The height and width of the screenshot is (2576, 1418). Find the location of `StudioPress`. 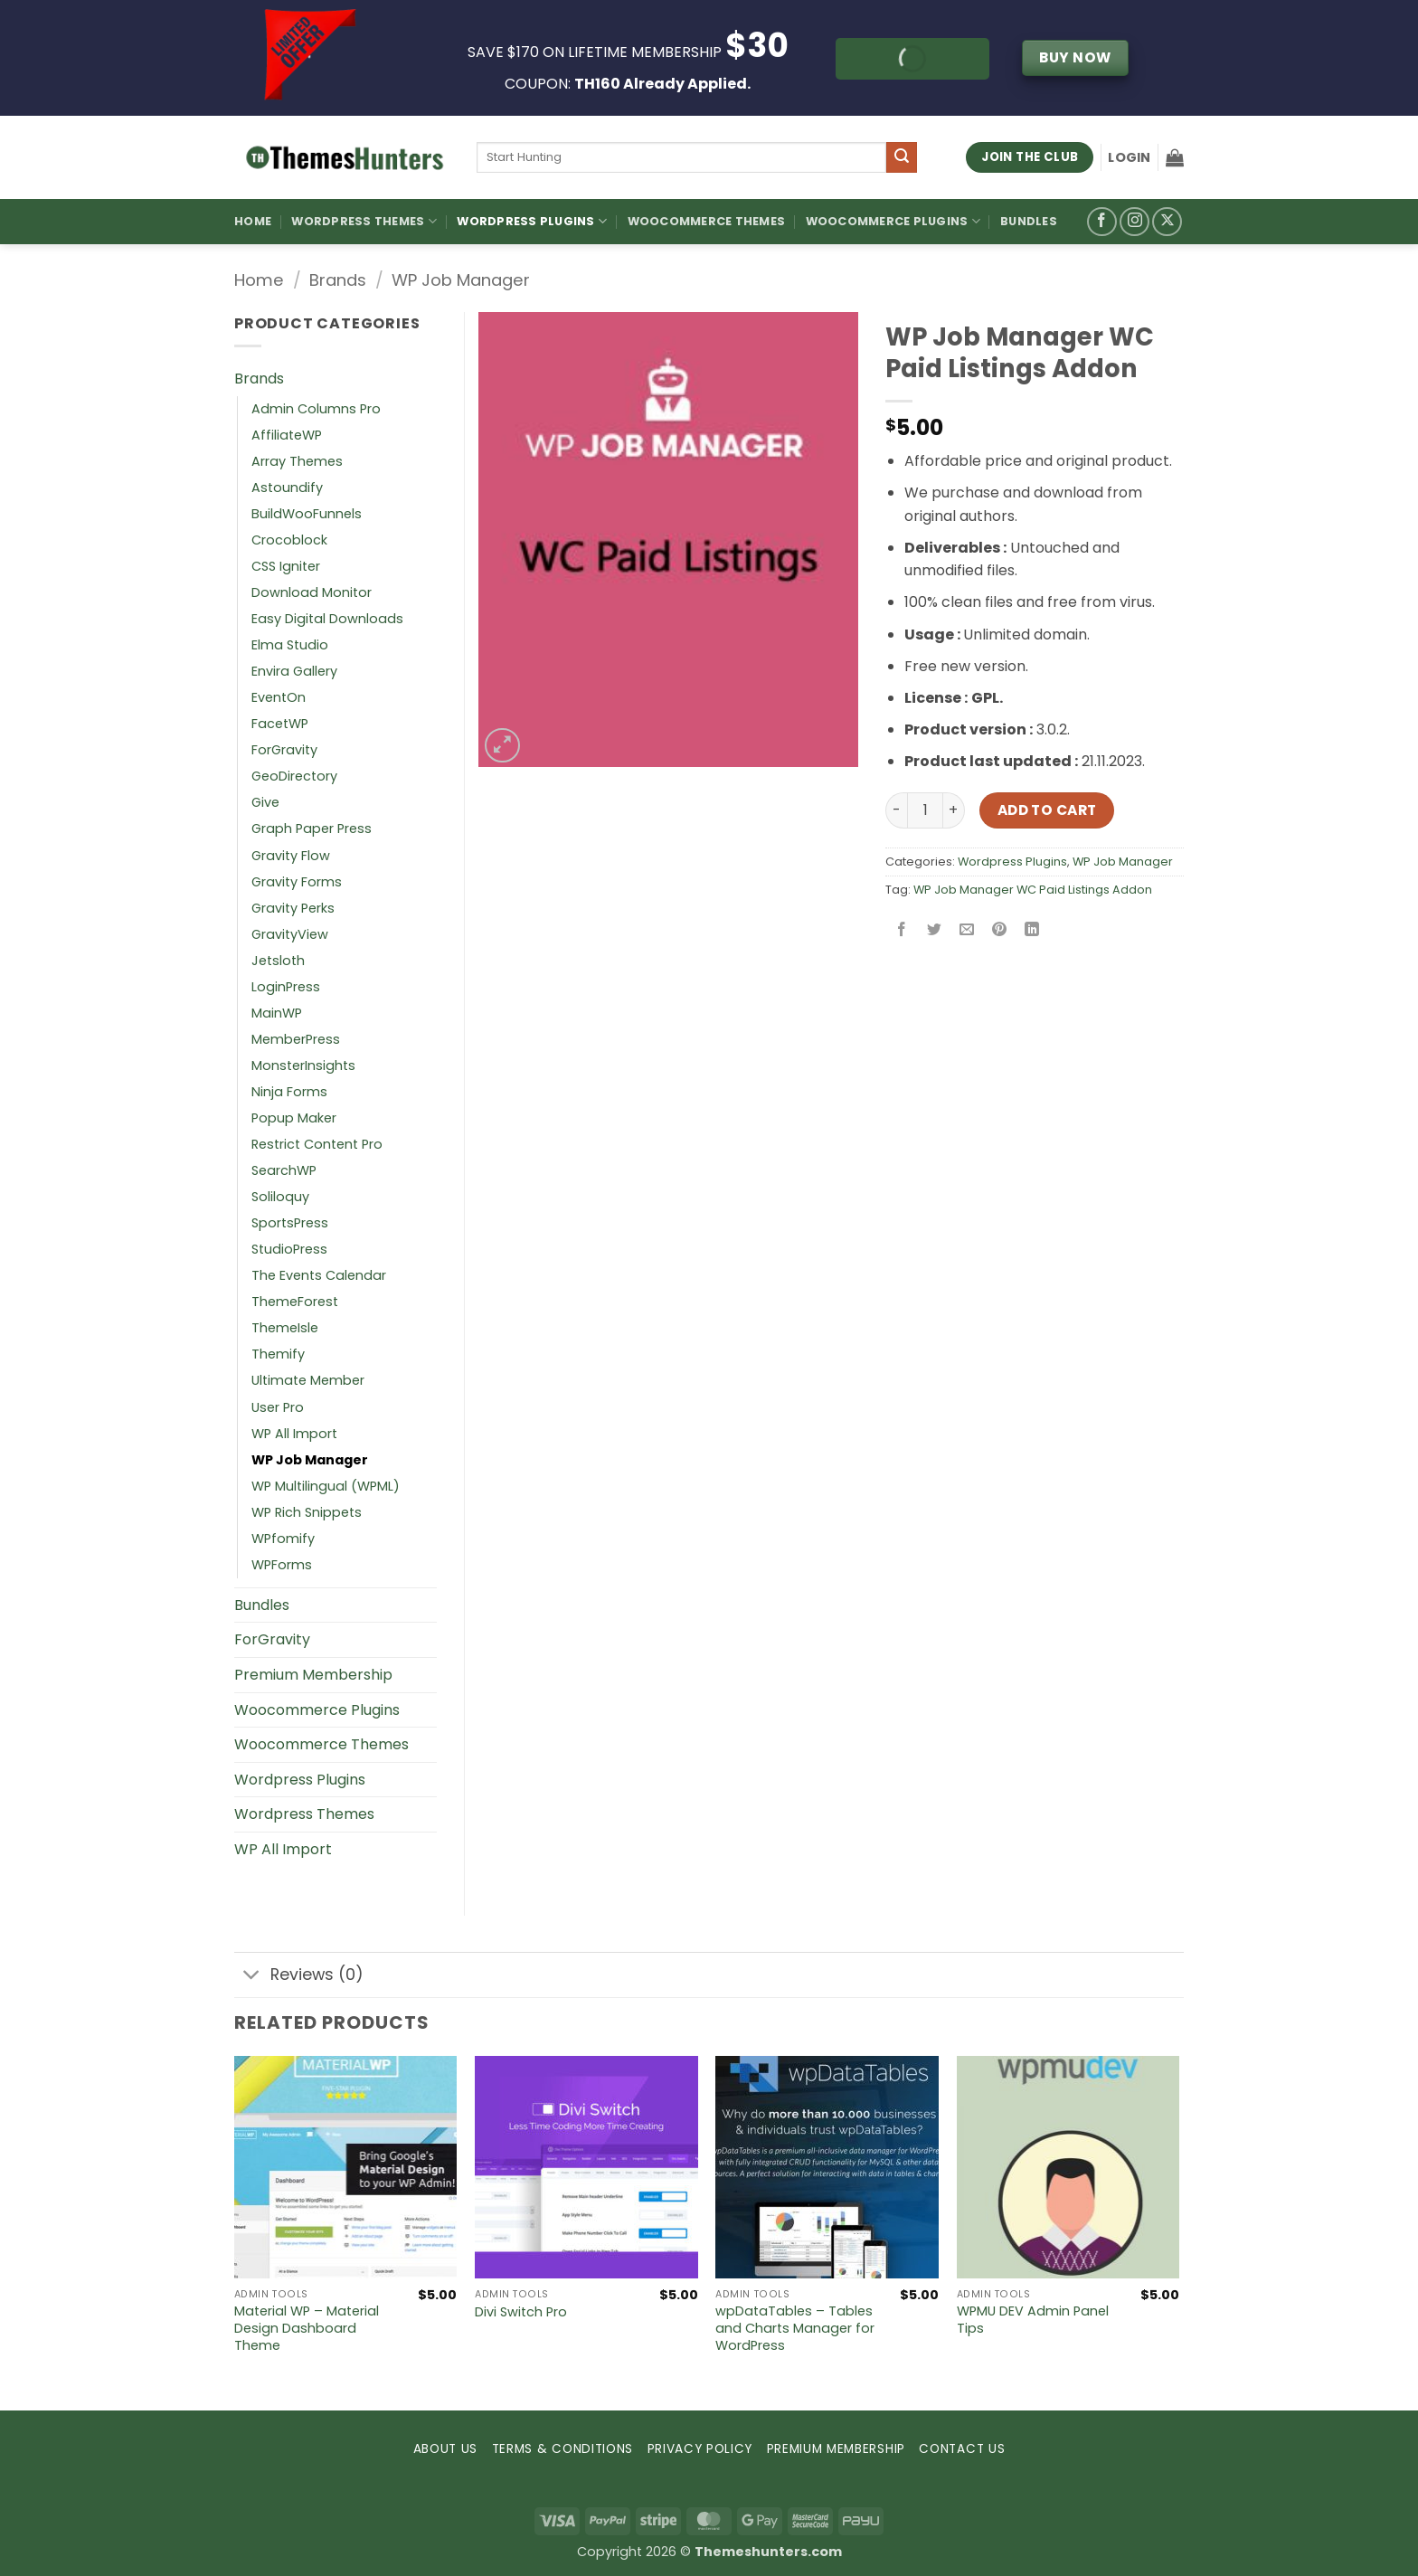

StudioPress is located at coordinates (289, 1249).